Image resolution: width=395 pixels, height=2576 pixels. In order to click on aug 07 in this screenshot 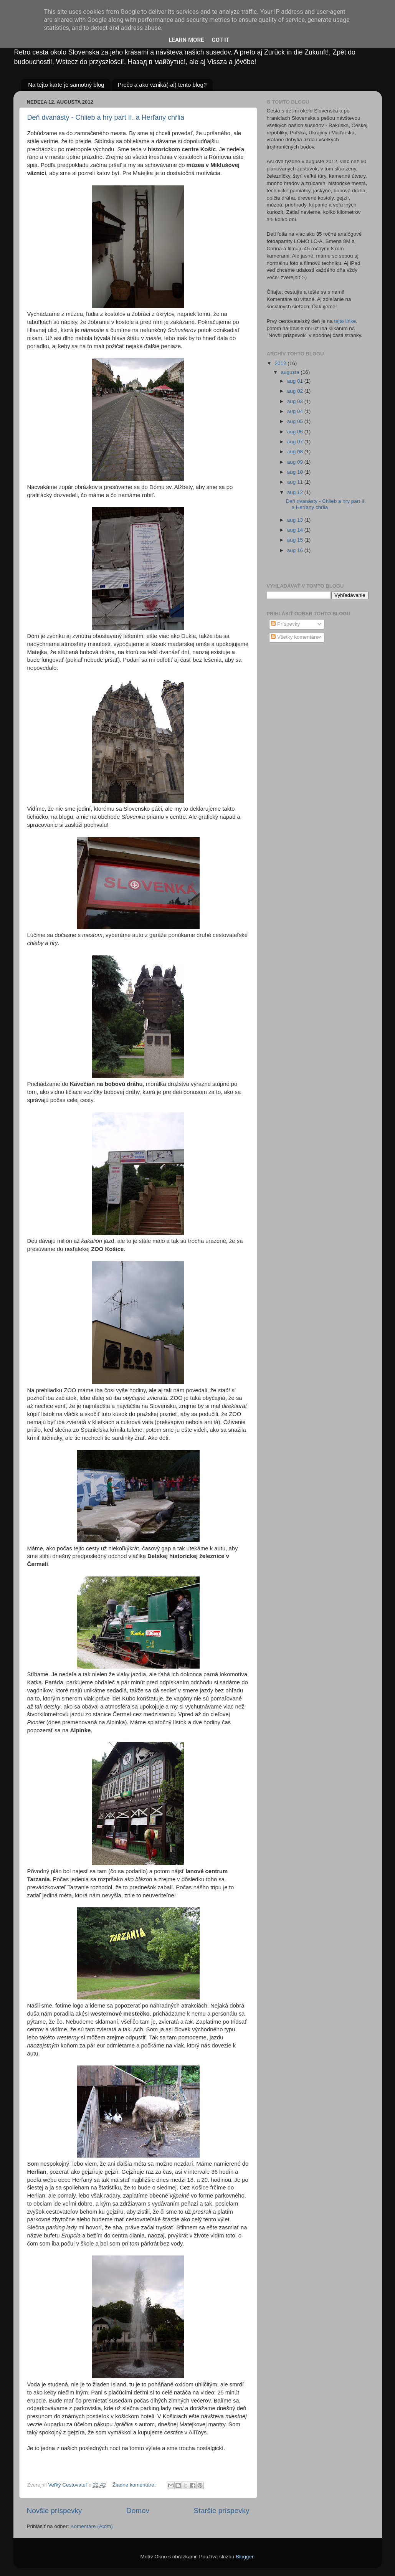, I will do `click(295, 441)`.